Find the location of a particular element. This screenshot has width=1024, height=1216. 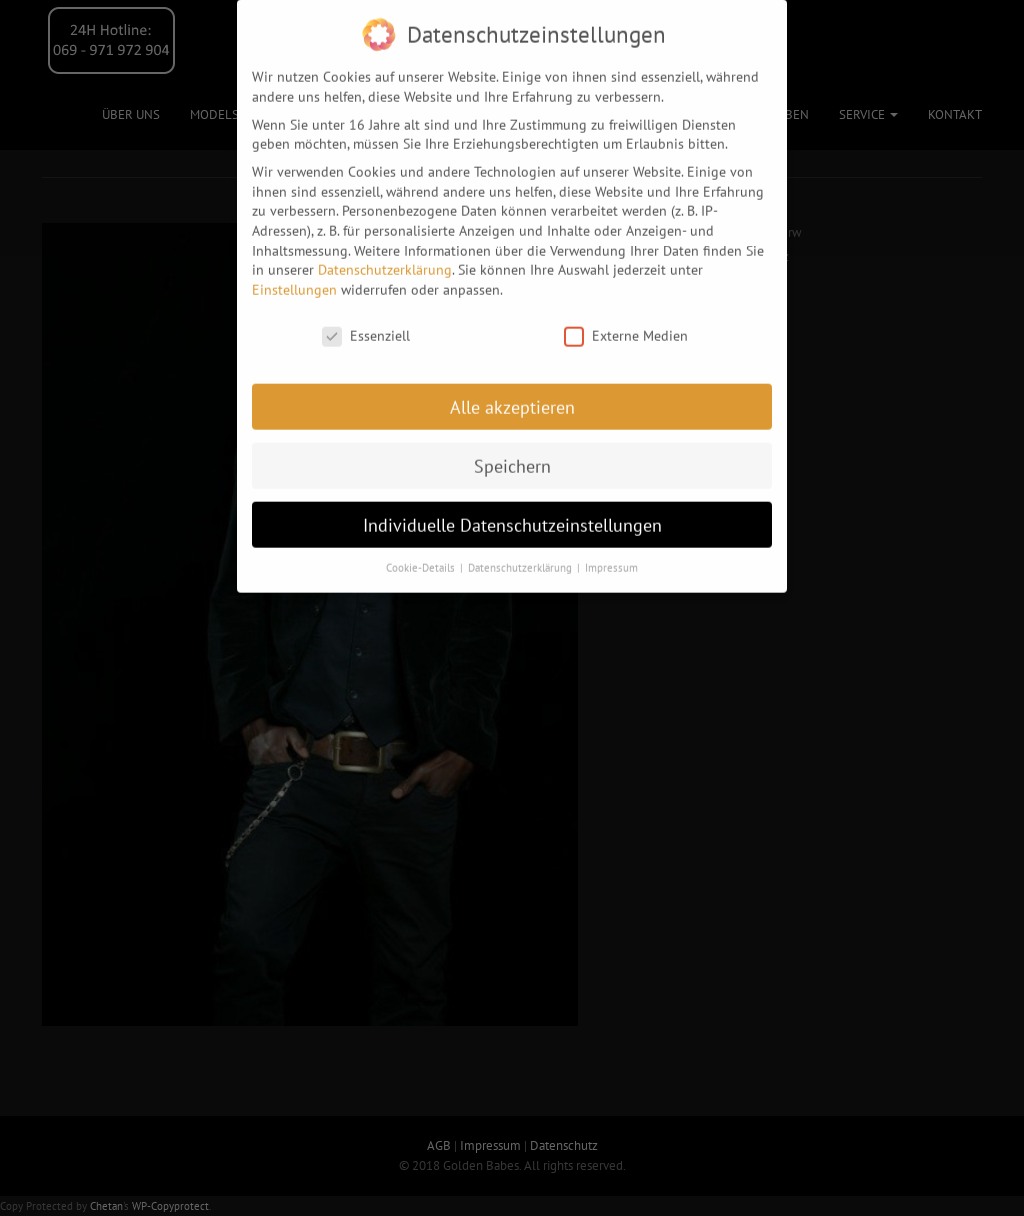

Cookie-Details [button] is located at coordinates (422, 556).